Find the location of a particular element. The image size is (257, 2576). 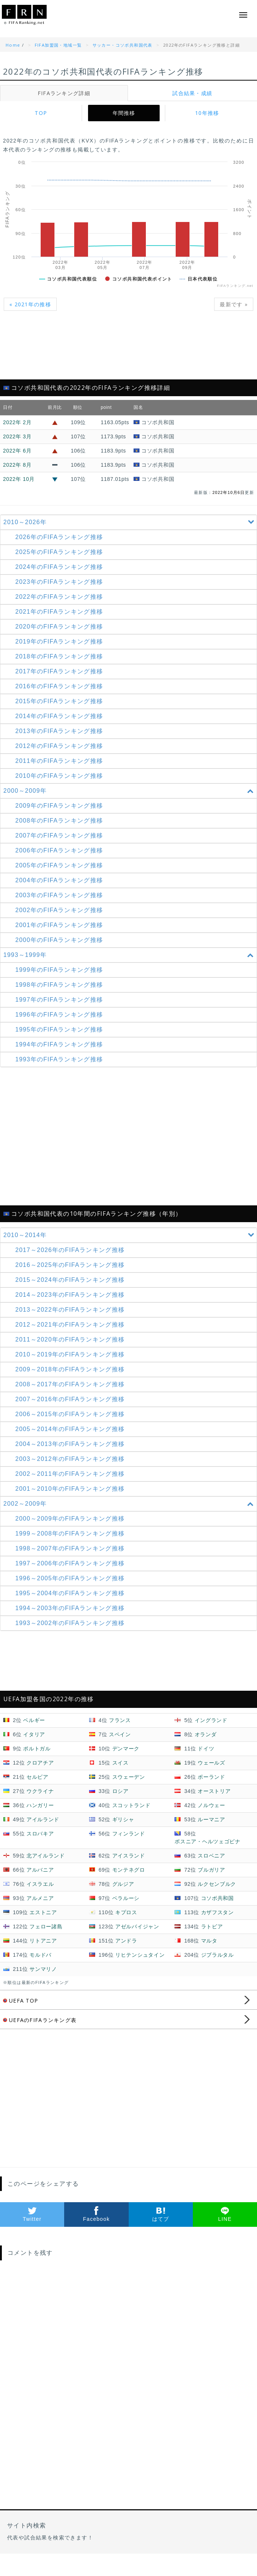

1998～2007年の推移 is located at coordinates (70, 1548).